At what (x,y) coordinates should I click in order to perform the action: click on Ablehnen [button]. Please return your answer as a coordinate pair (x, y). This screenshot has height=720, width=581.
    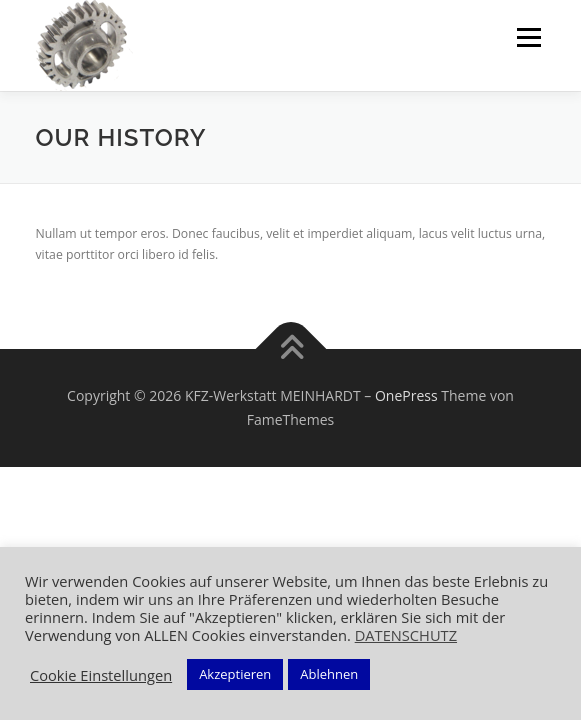
    Looking at the image, I should click on (329, 674).